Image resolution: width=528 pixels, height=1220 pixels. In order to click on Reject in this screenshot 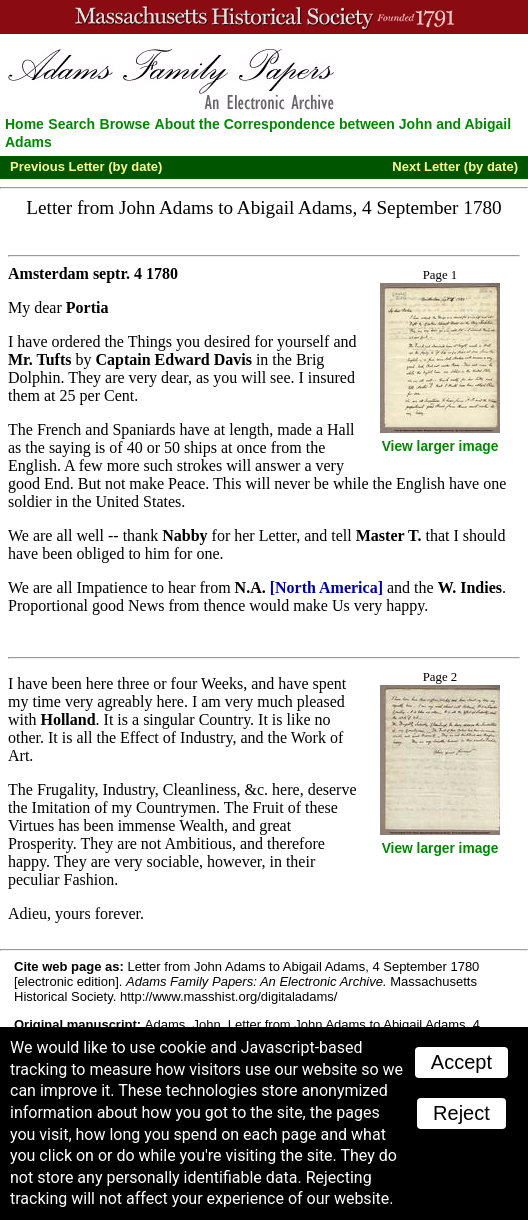, I will do `click(461, 1113)`.